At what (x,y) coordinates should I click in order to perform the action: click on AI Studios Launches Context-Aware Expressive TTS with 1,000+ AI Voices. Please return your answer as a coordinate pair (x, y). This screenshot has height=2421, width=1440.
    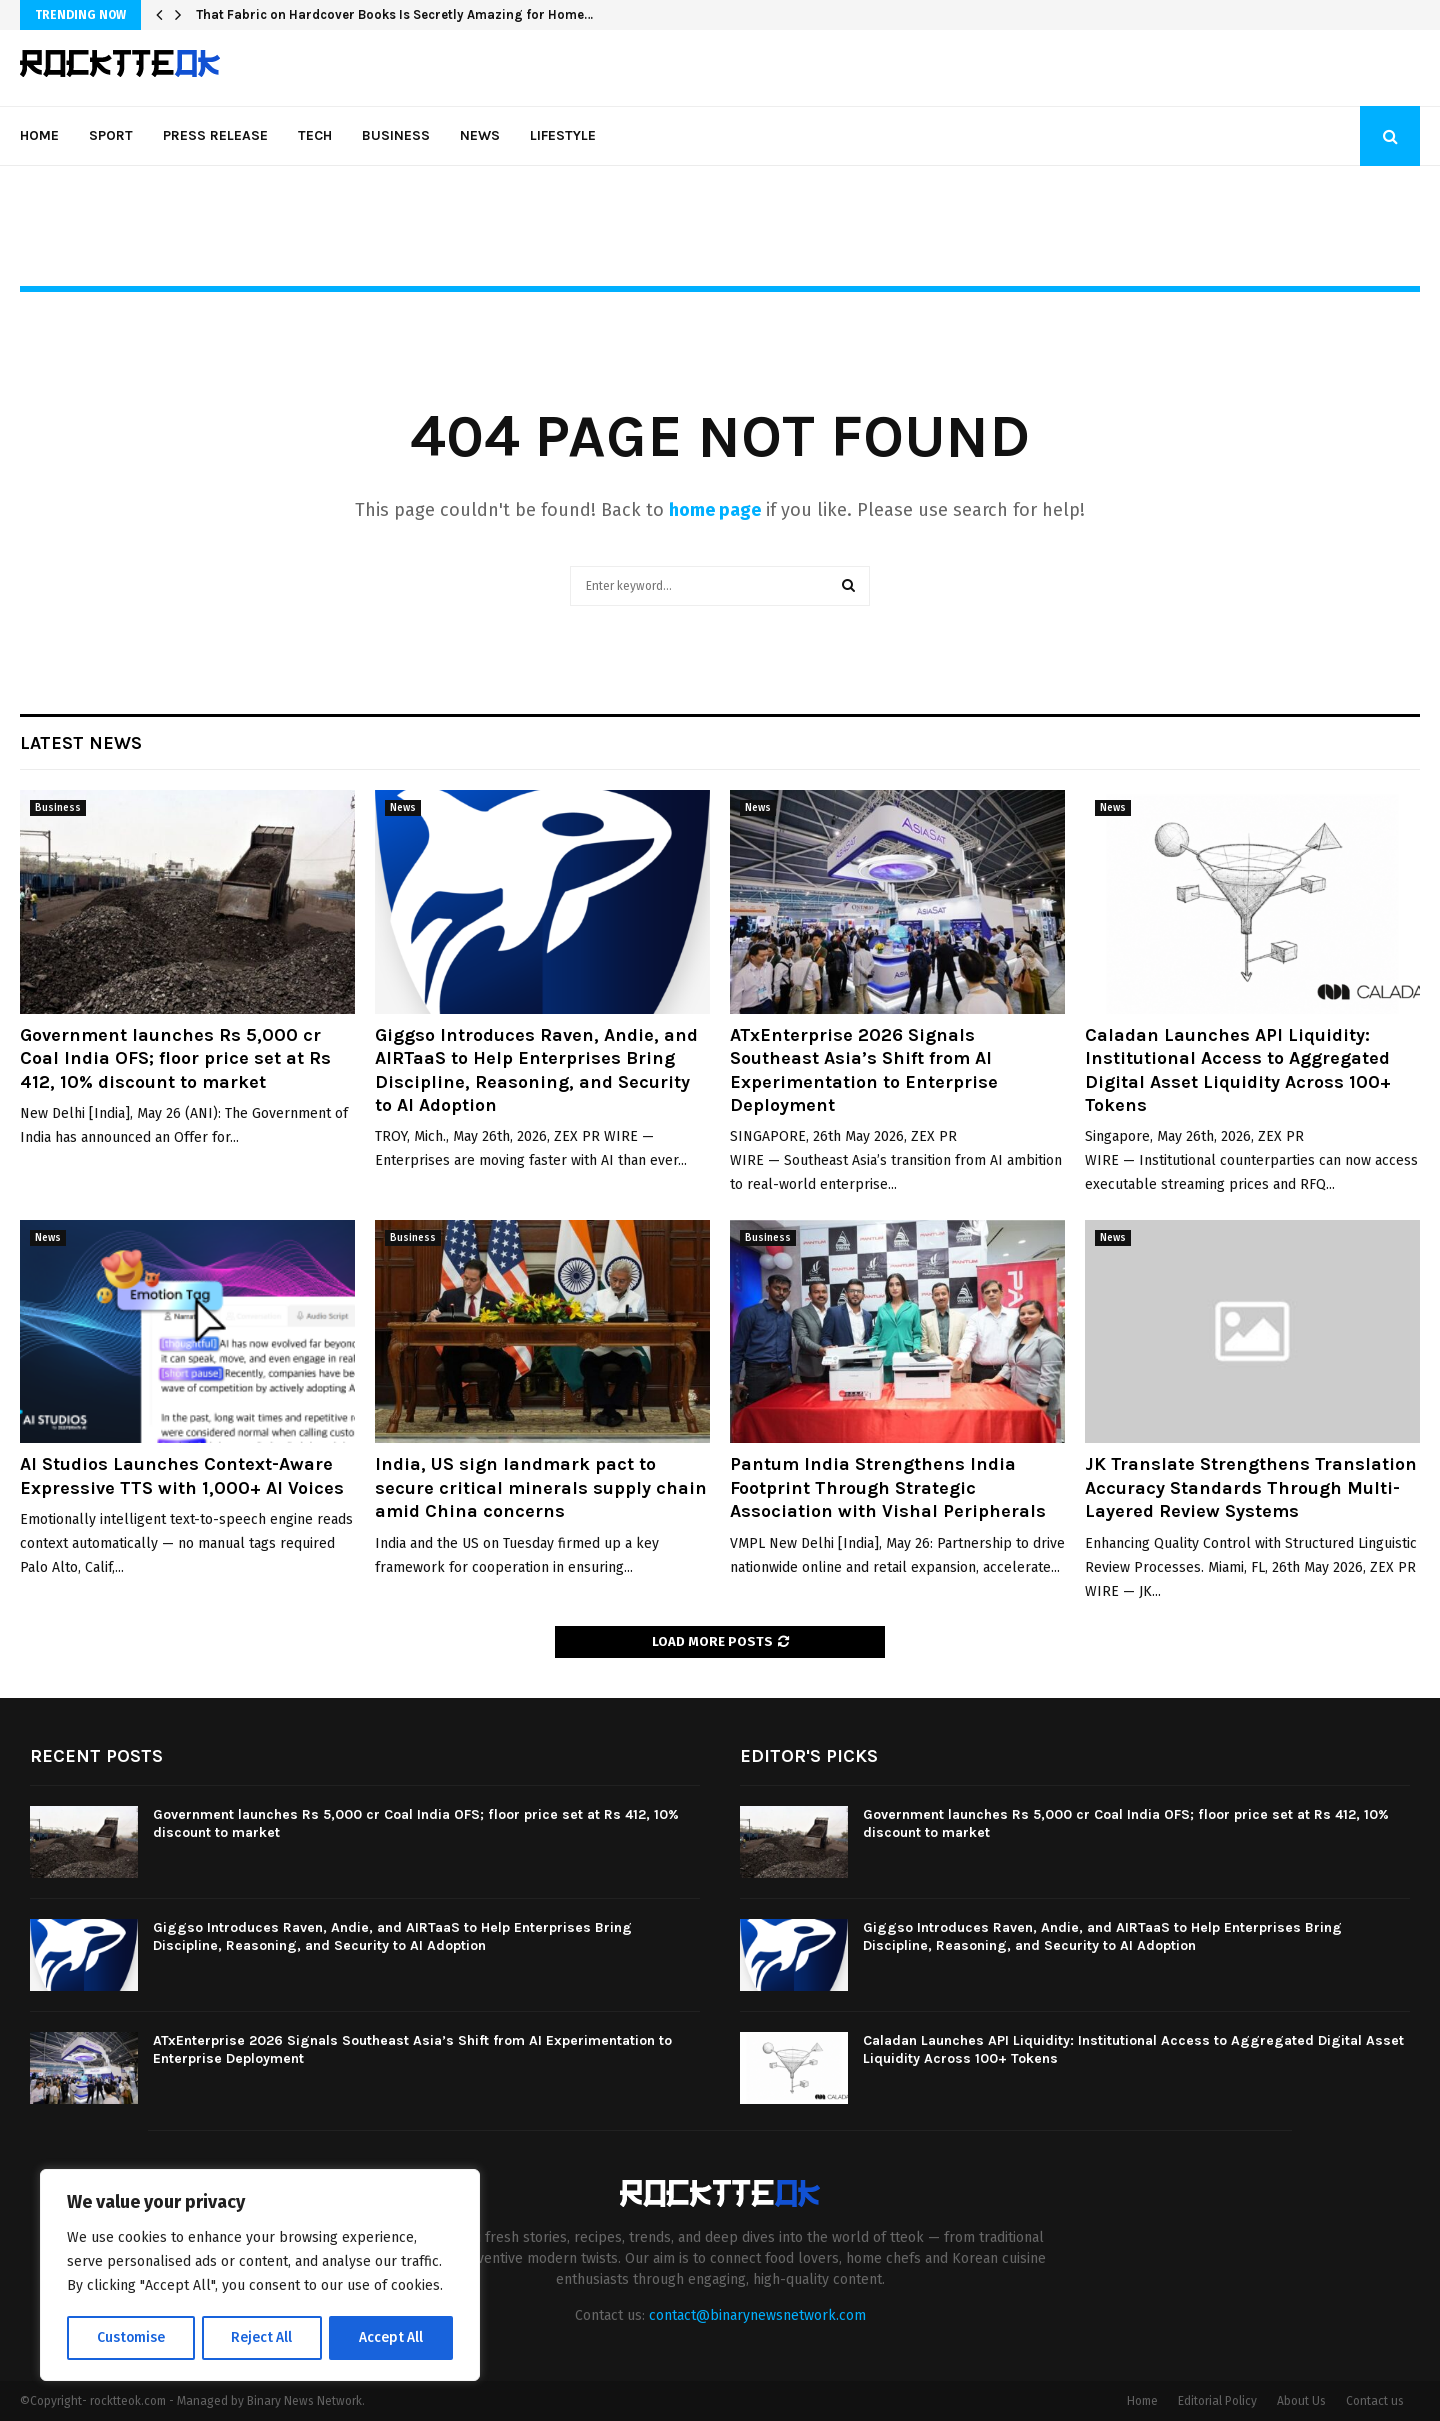
    Looking at the image, I should click on (182, 1475).